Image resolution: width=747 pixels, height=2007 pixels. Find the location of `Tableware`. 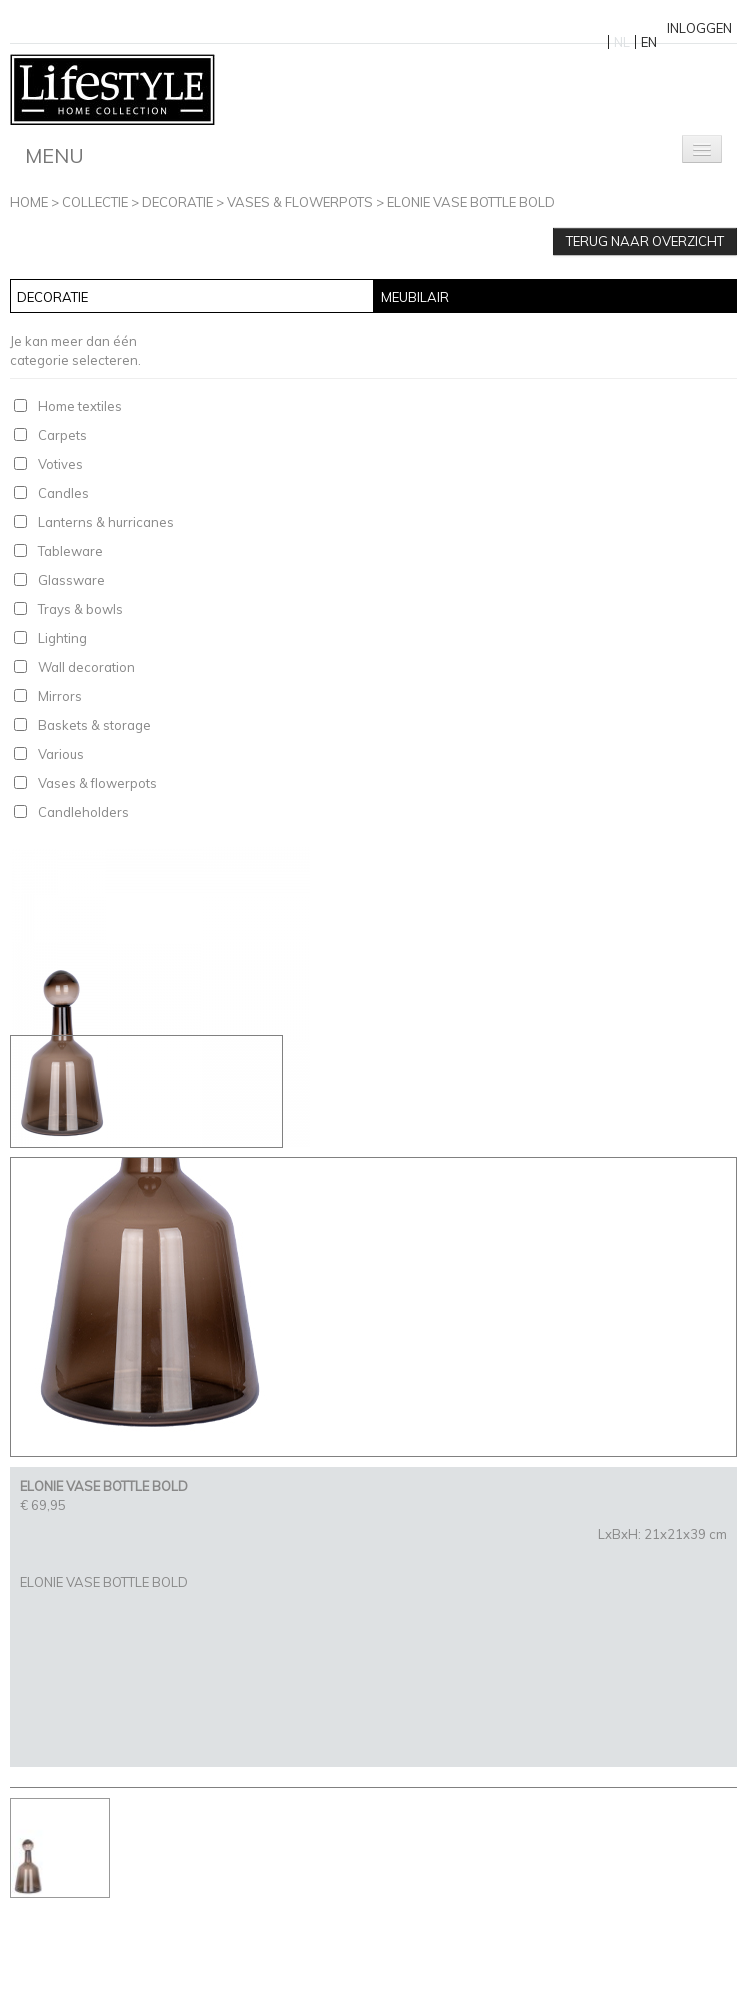

Tableware is located at coordinates (70, 551).